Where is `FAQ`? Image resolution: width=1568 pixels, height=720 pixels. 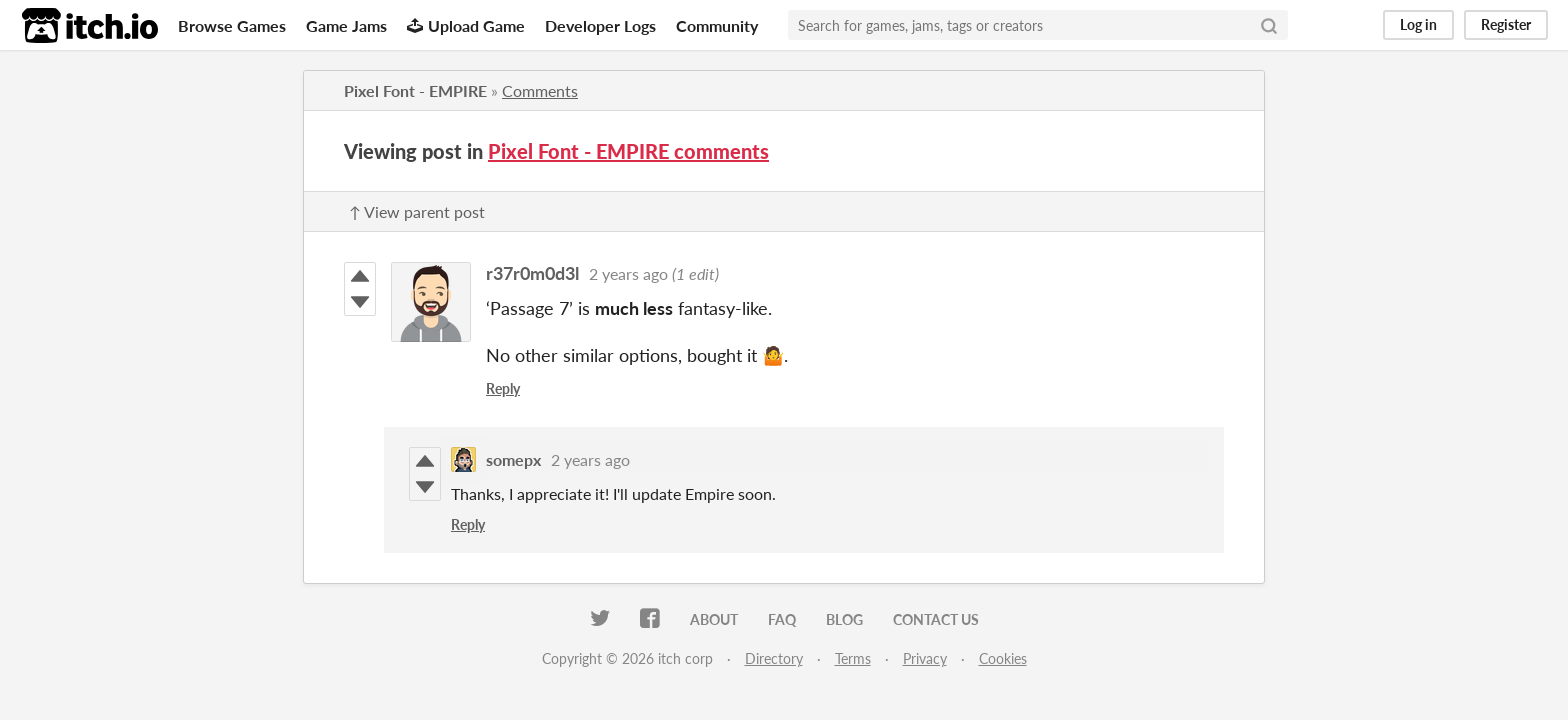
FAQ is located at coordinates (782, 619).